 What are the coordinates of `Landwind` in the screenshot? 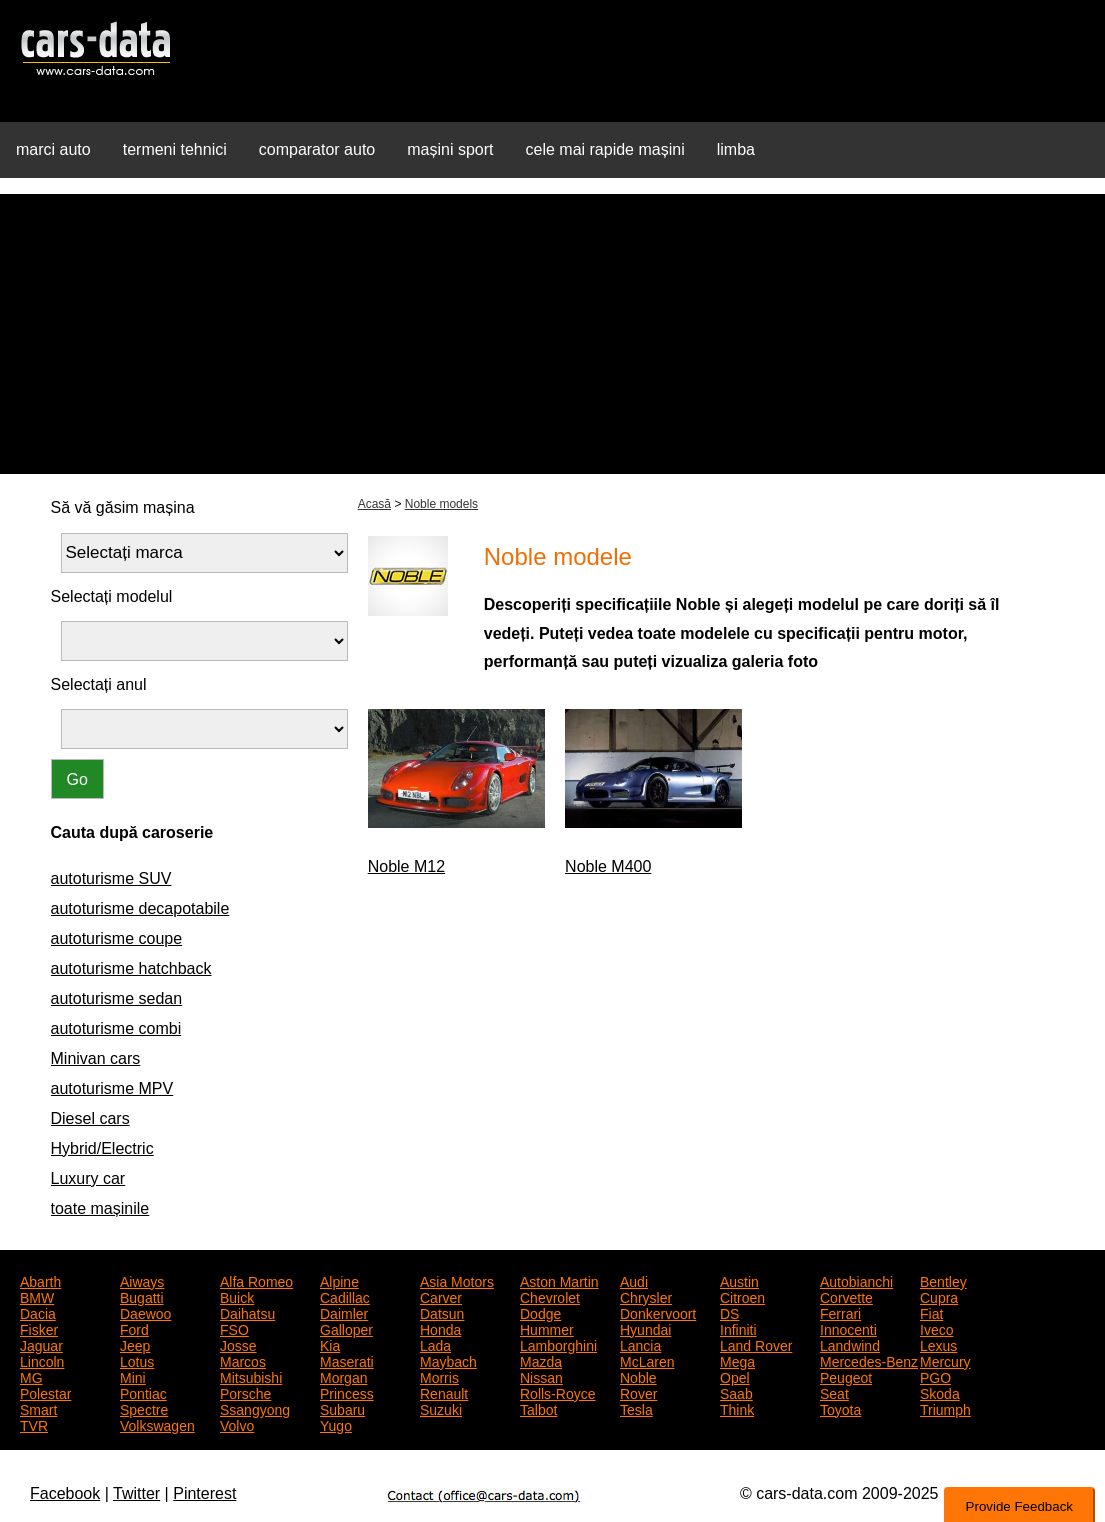 It's located at (850, 1344).